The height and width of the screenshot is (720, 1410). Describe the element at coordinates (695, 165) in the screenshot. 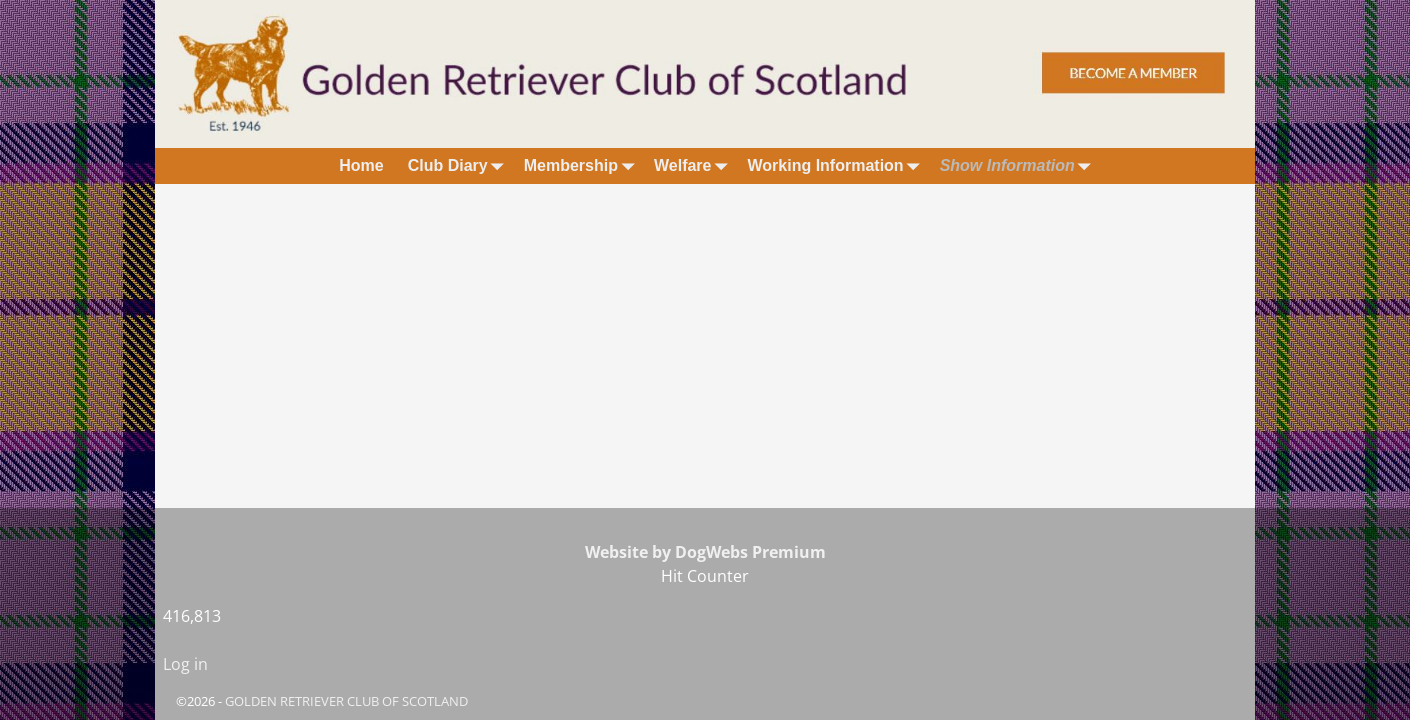

I see `Welfare` at that location.